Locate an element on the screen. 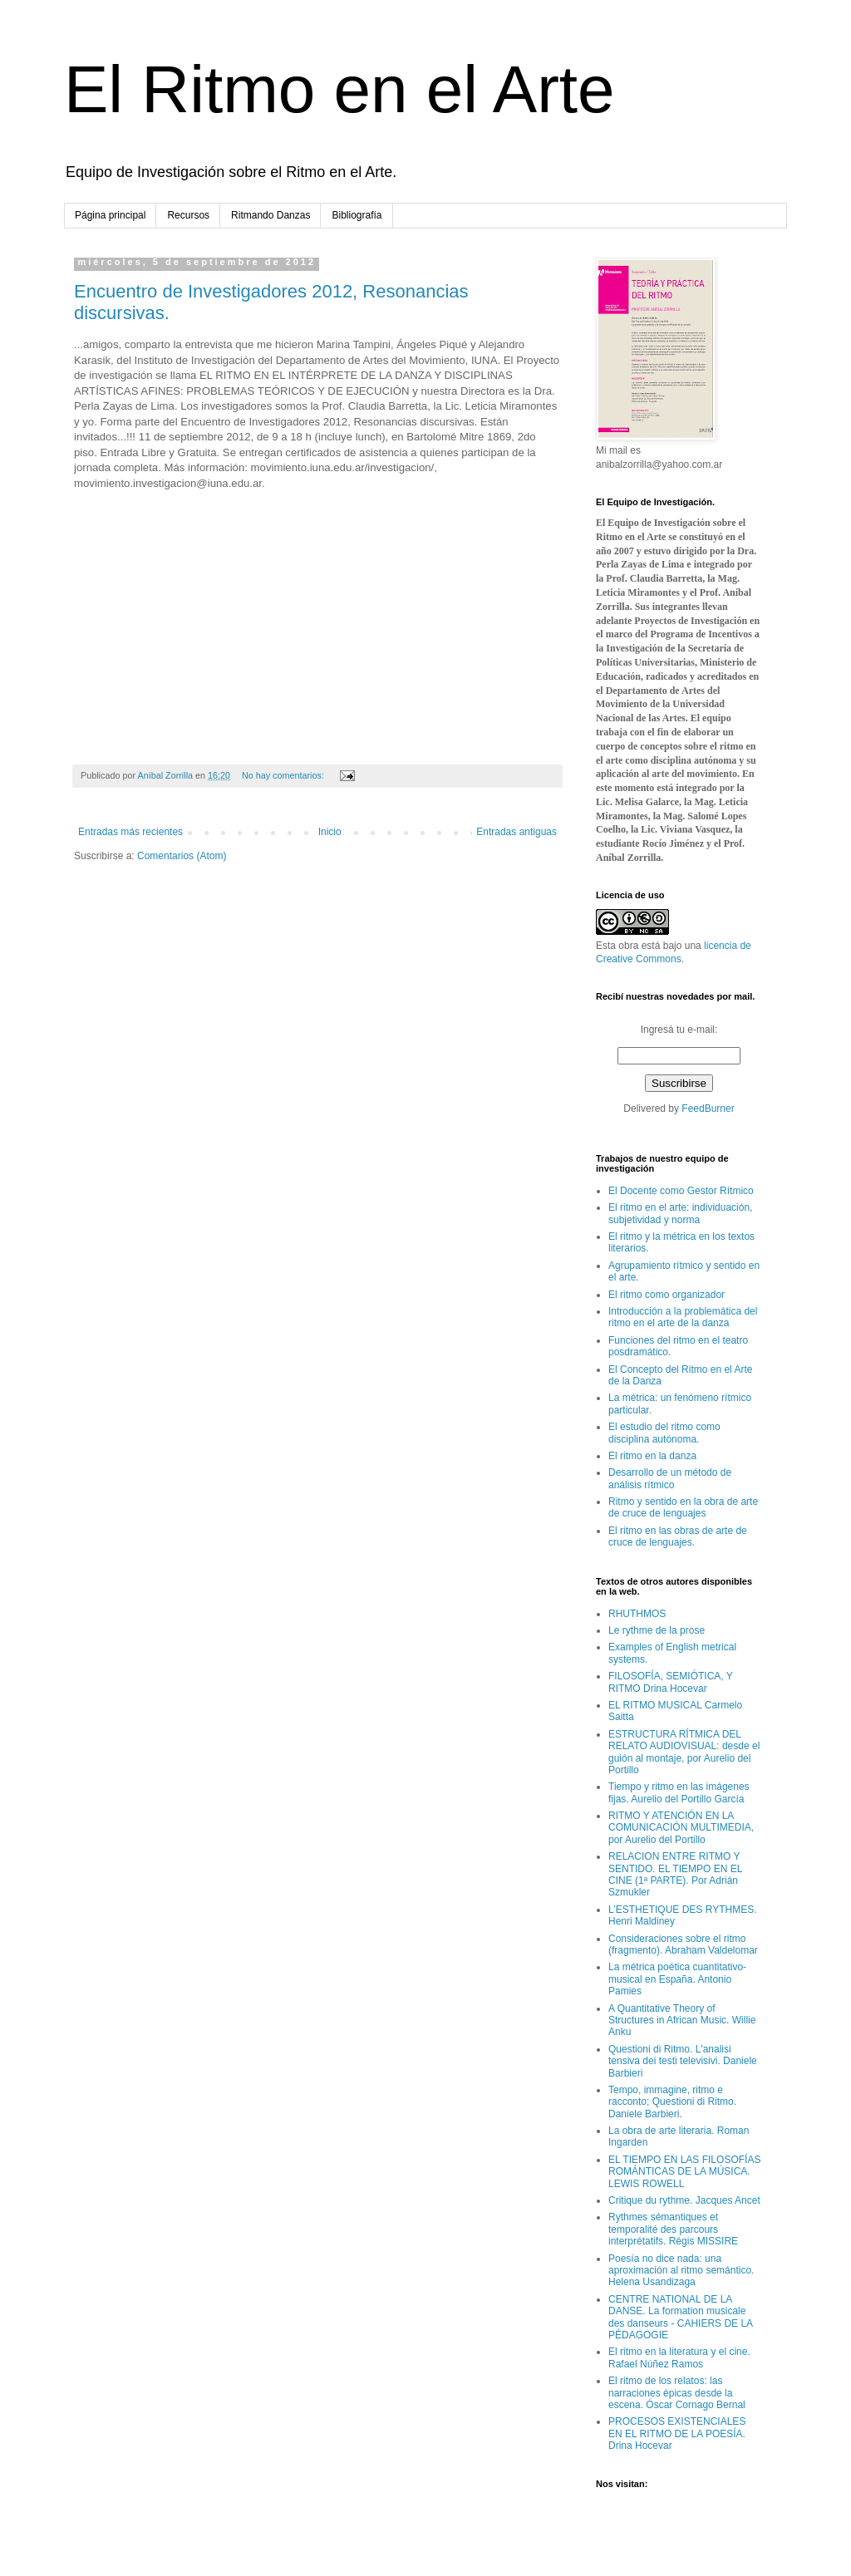  A Quantitative Theory of Structures in African Music. Willie Anku is located at coordinates (681, 2020).